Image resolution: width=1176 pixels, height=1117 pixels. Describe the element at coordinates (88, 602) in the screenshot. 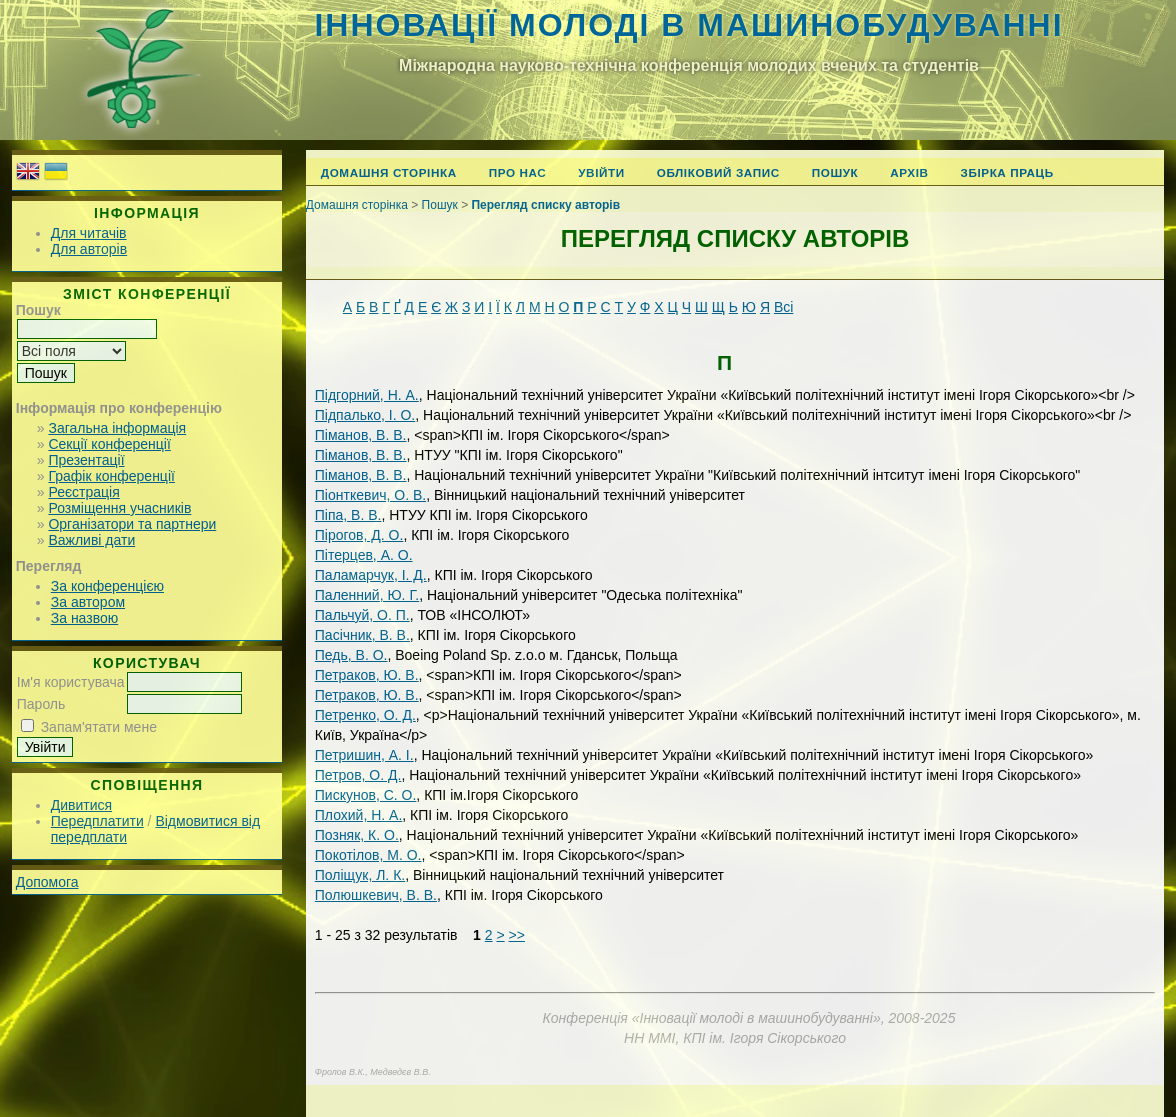

I see `За автором` at that location.